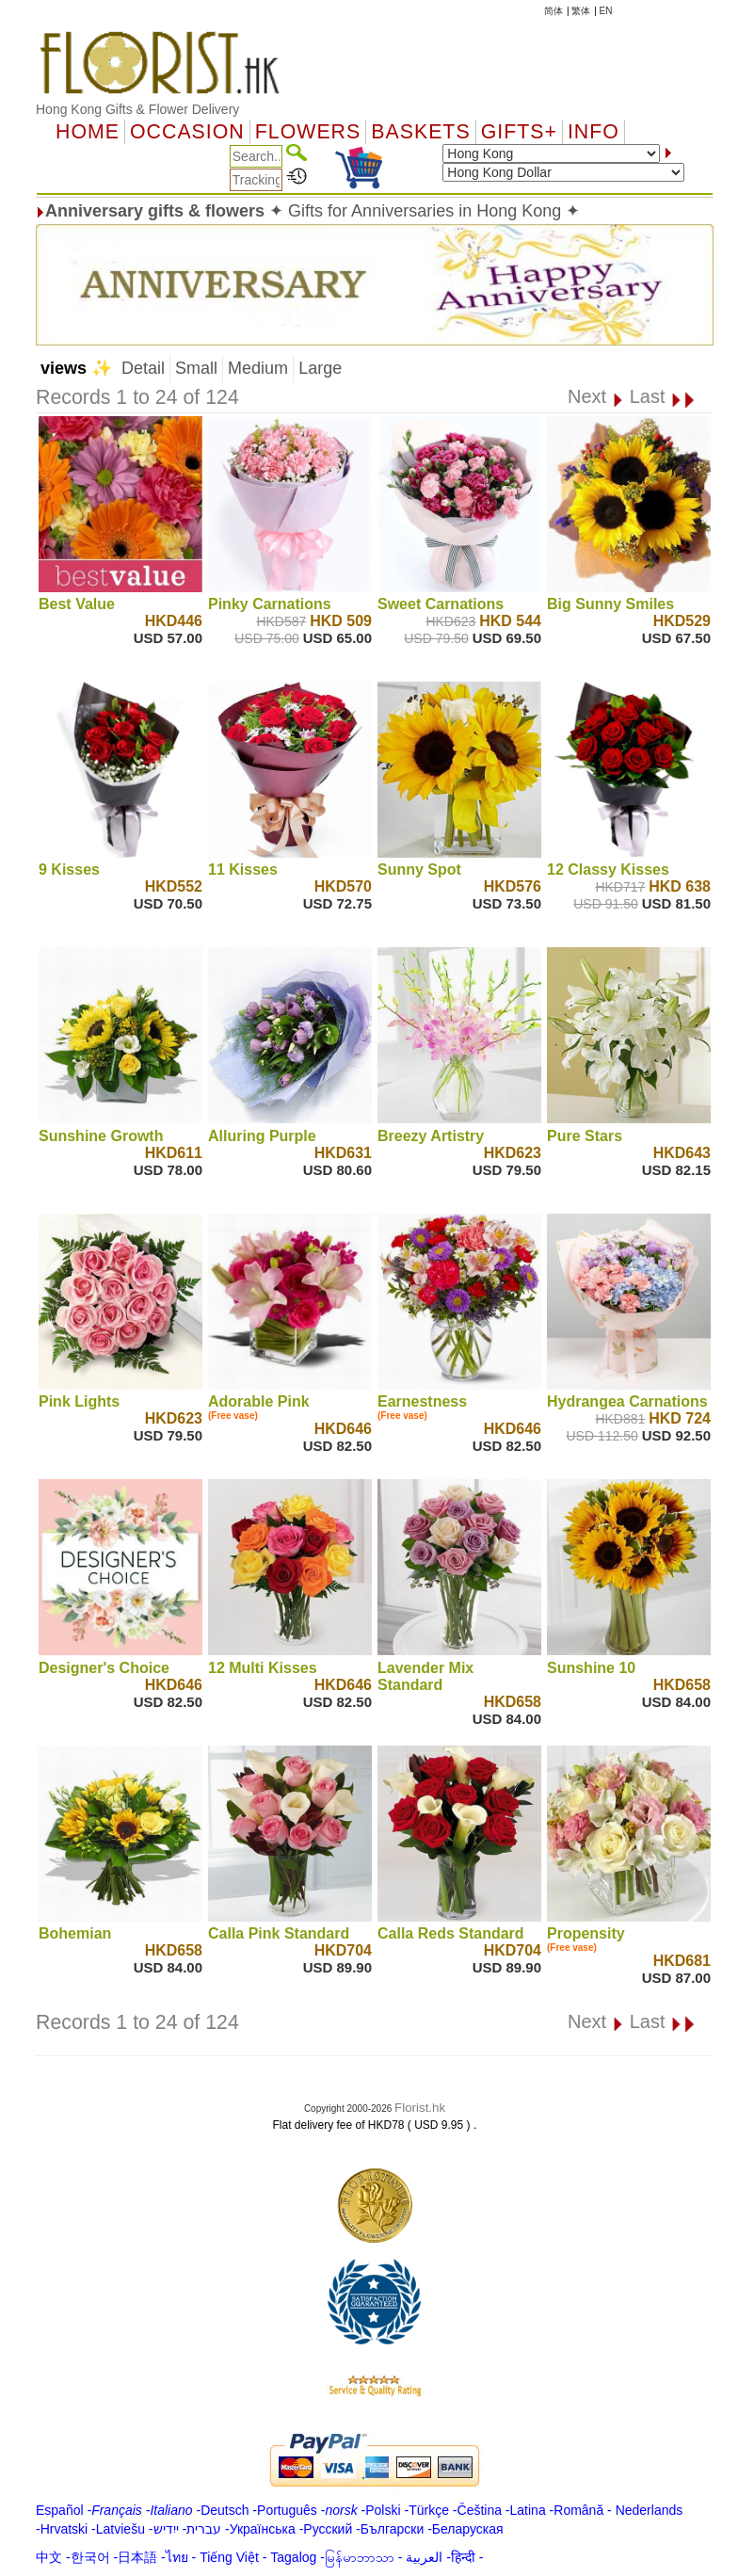  I want to click on 简体, so click(553, 11).